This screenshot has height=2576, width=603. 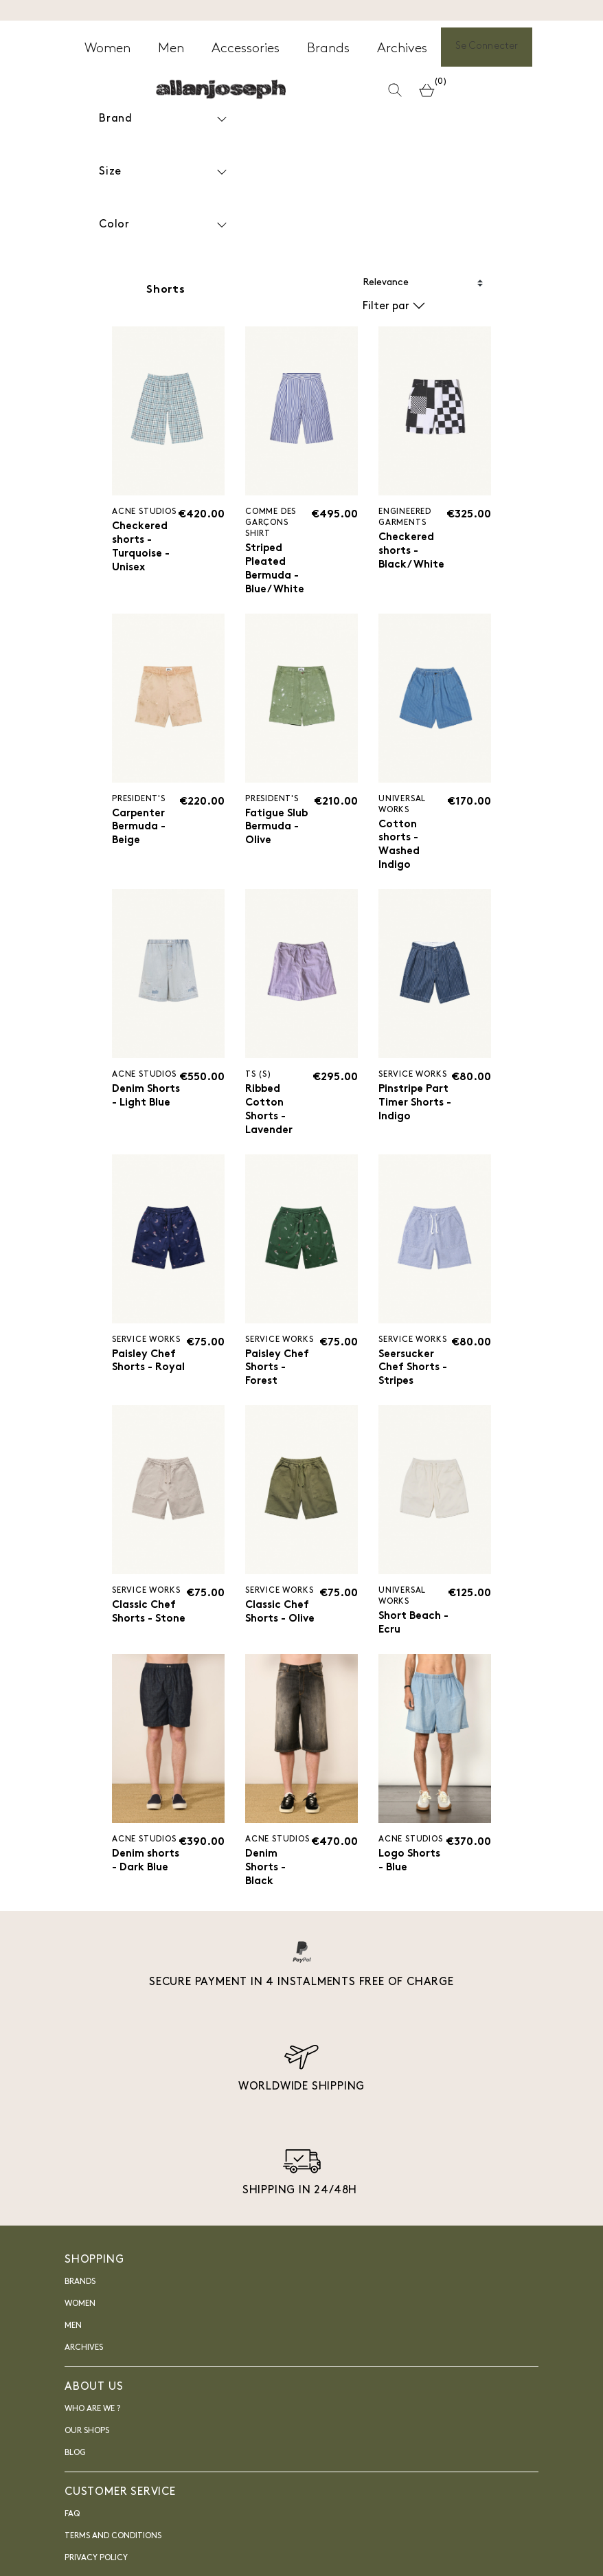 I want to click on Men, so click(x=73, y=2344).